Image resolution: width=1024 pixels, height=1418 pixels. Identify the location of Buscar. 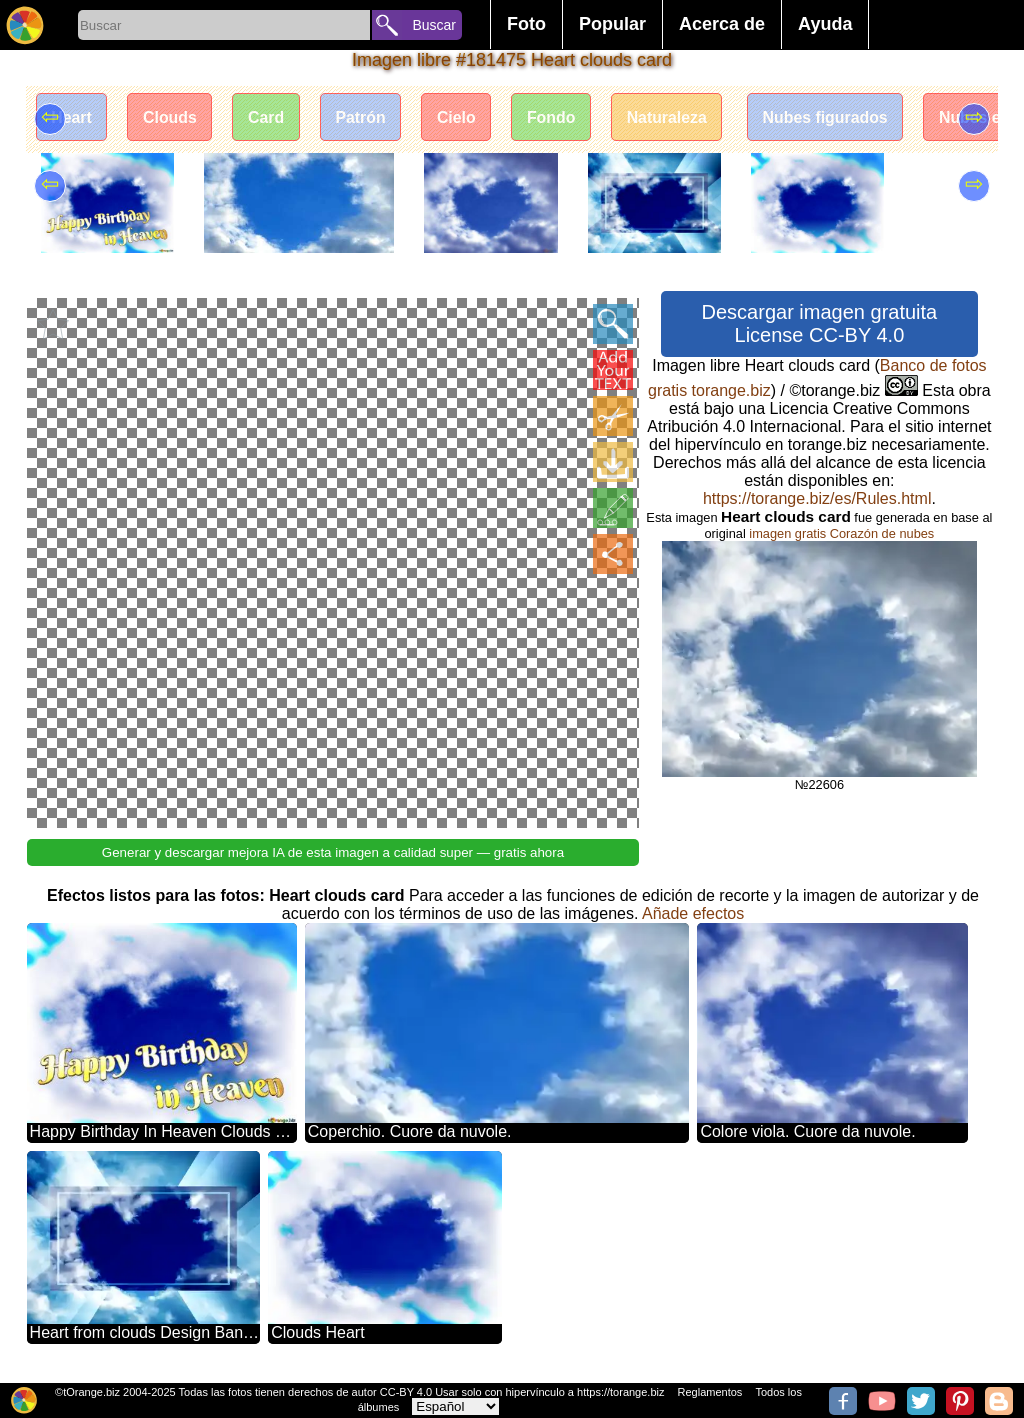
(434, 25).